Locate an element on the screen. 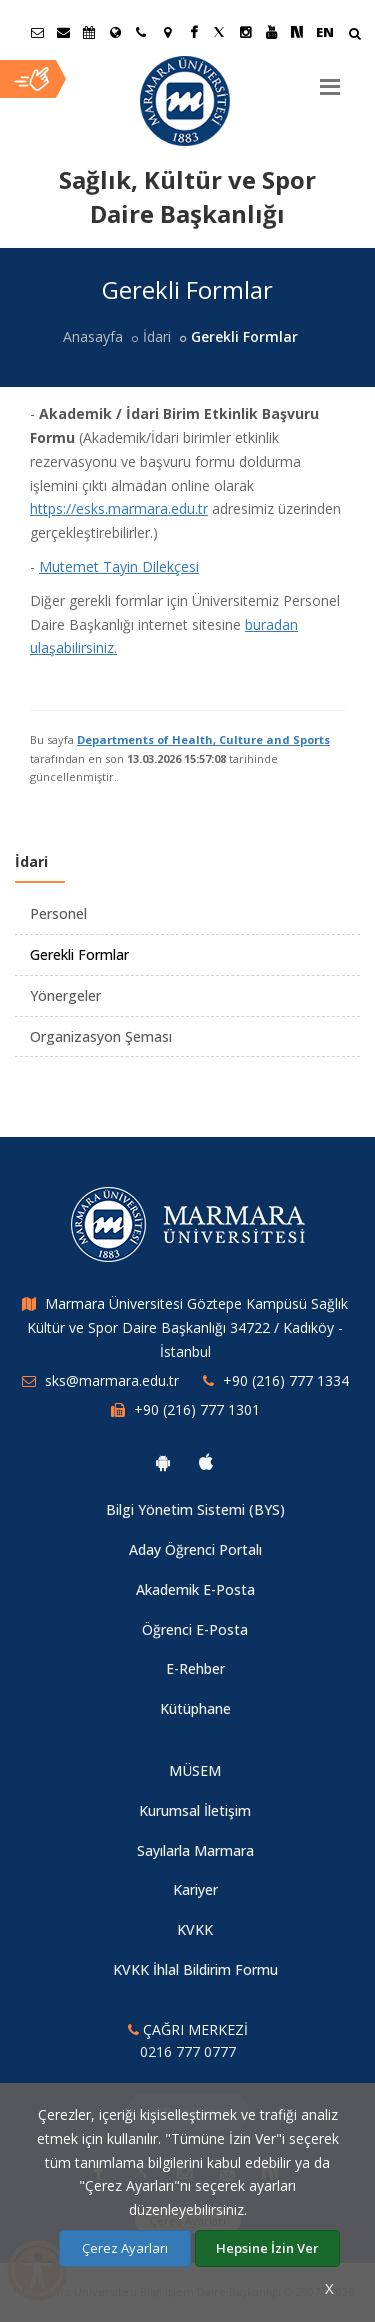  Öğrenci E-Posta is located at coordinates (195, 1629).